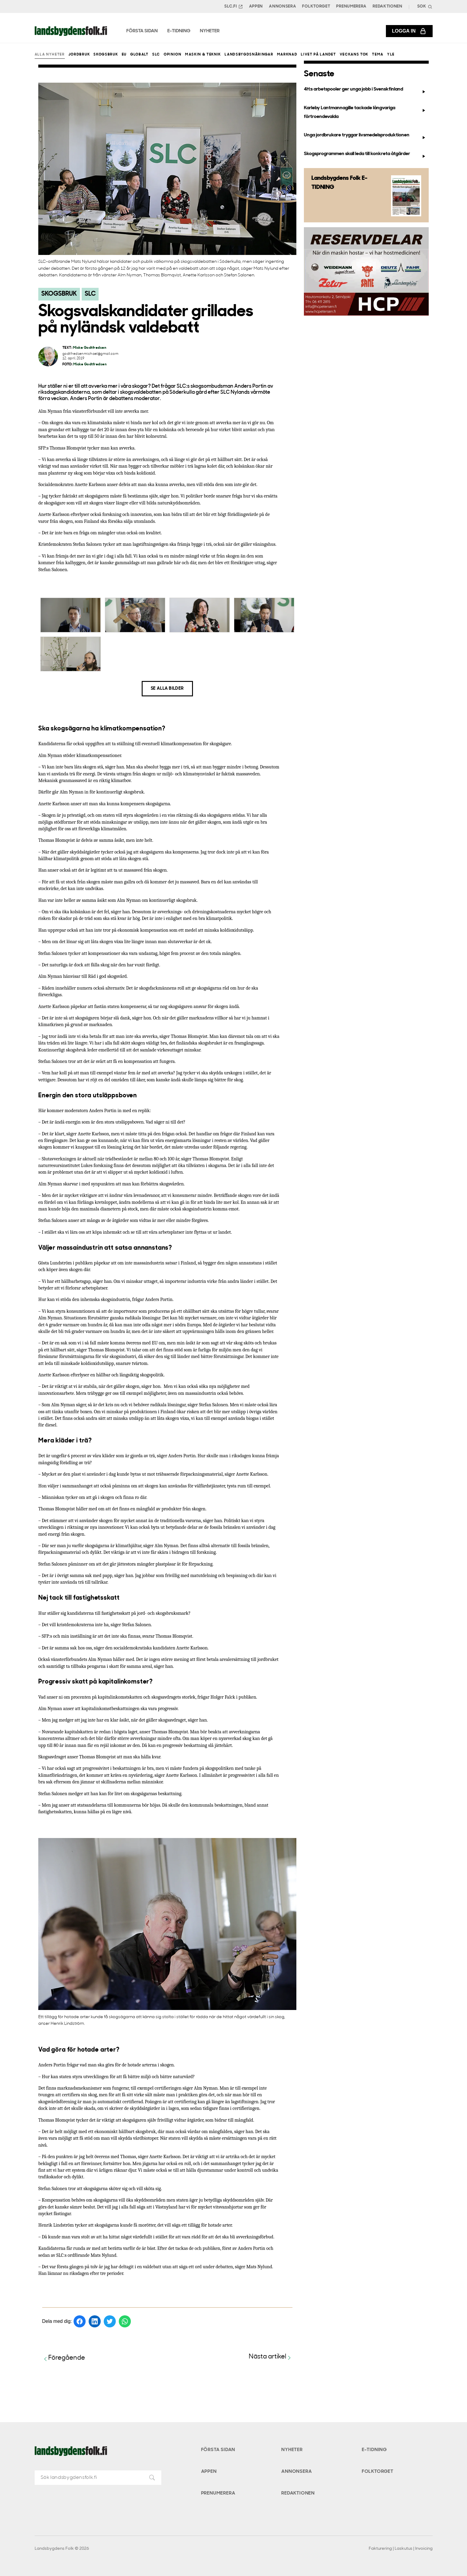 The width and height of the screenshot is (467, 2576). What do you see at coordinates (167, 688) in the screenshot?
I see `Se alla bilder` at bounding box center [167, 688].